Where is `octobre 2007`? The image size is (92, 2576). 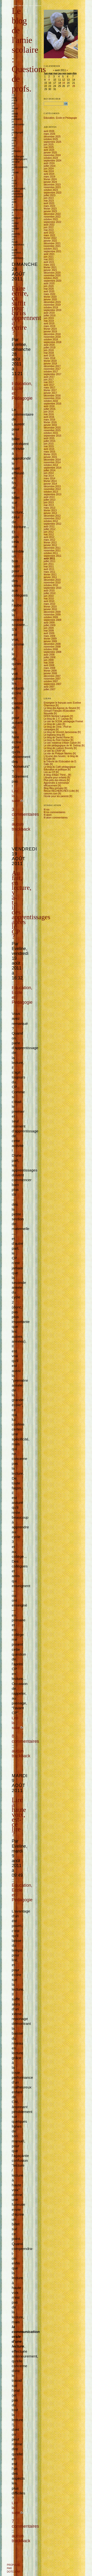
octobre 2007 is located at coordinates (51, 681).